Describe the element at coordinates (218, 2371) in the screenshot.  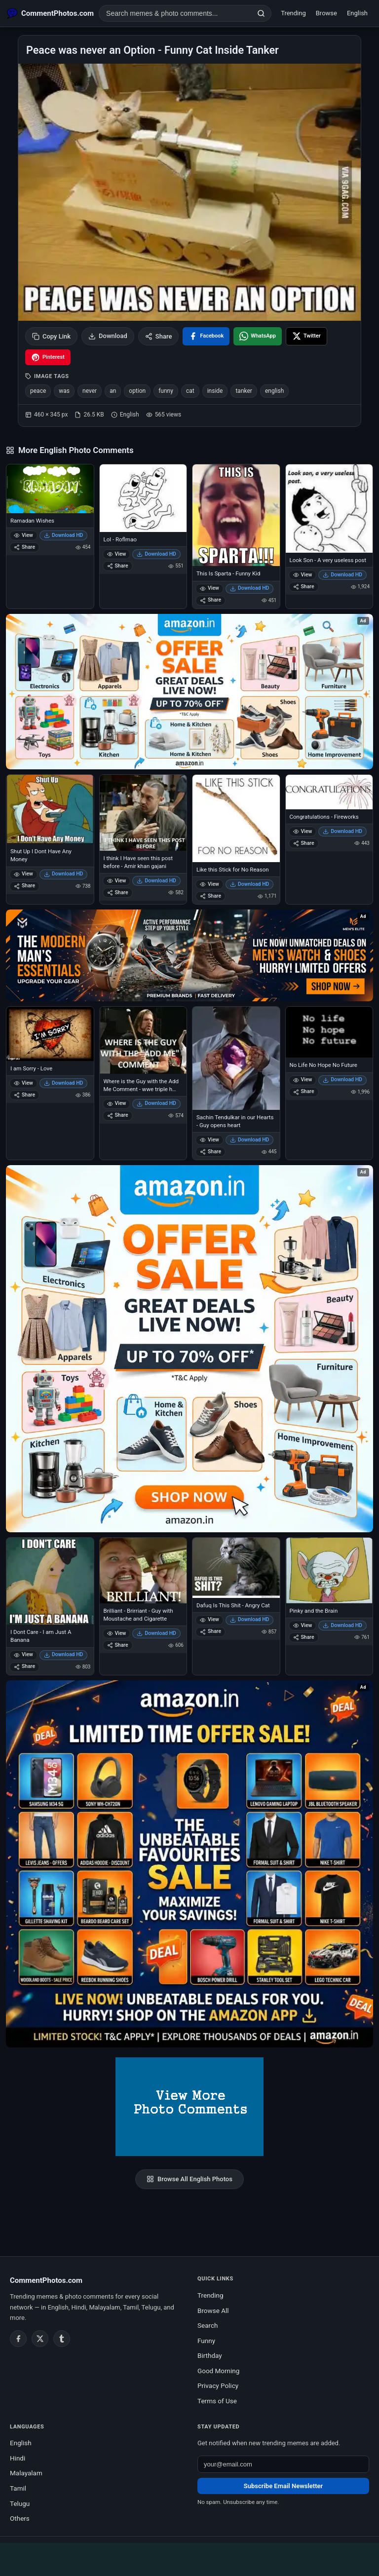
I see `Good Morning` at that location.